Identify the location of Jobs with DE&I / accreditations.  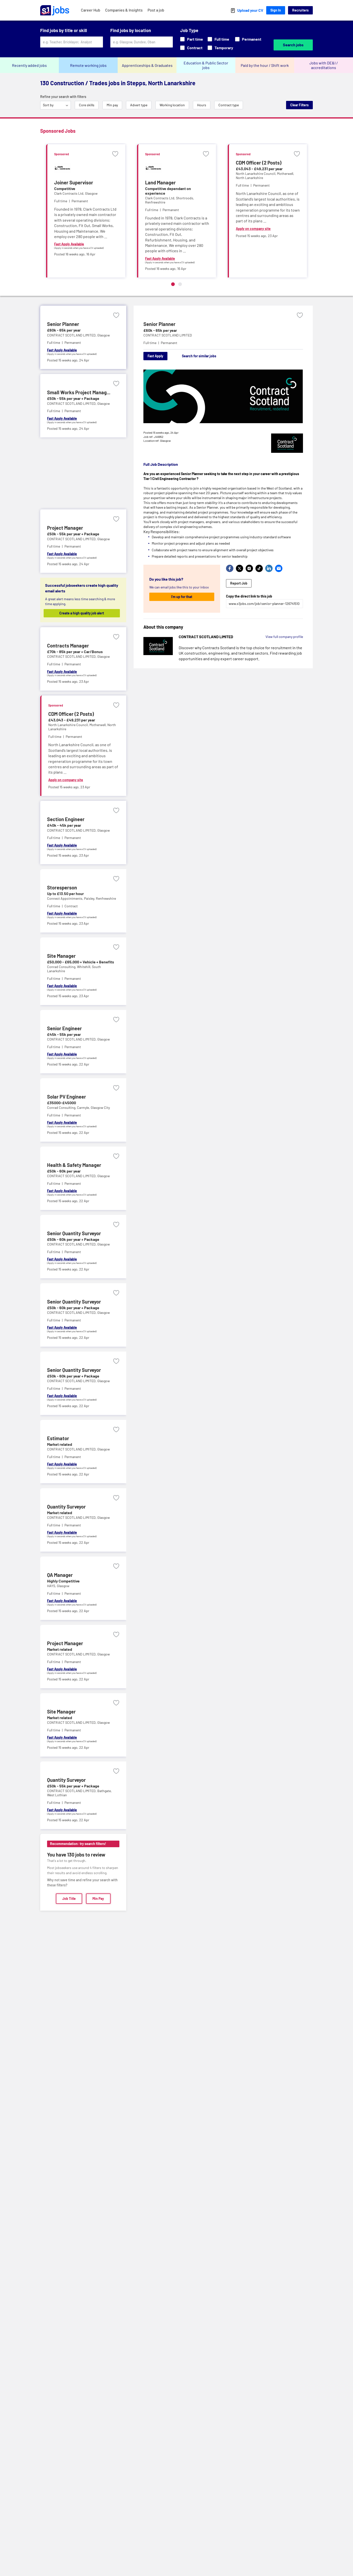
(323, 65).